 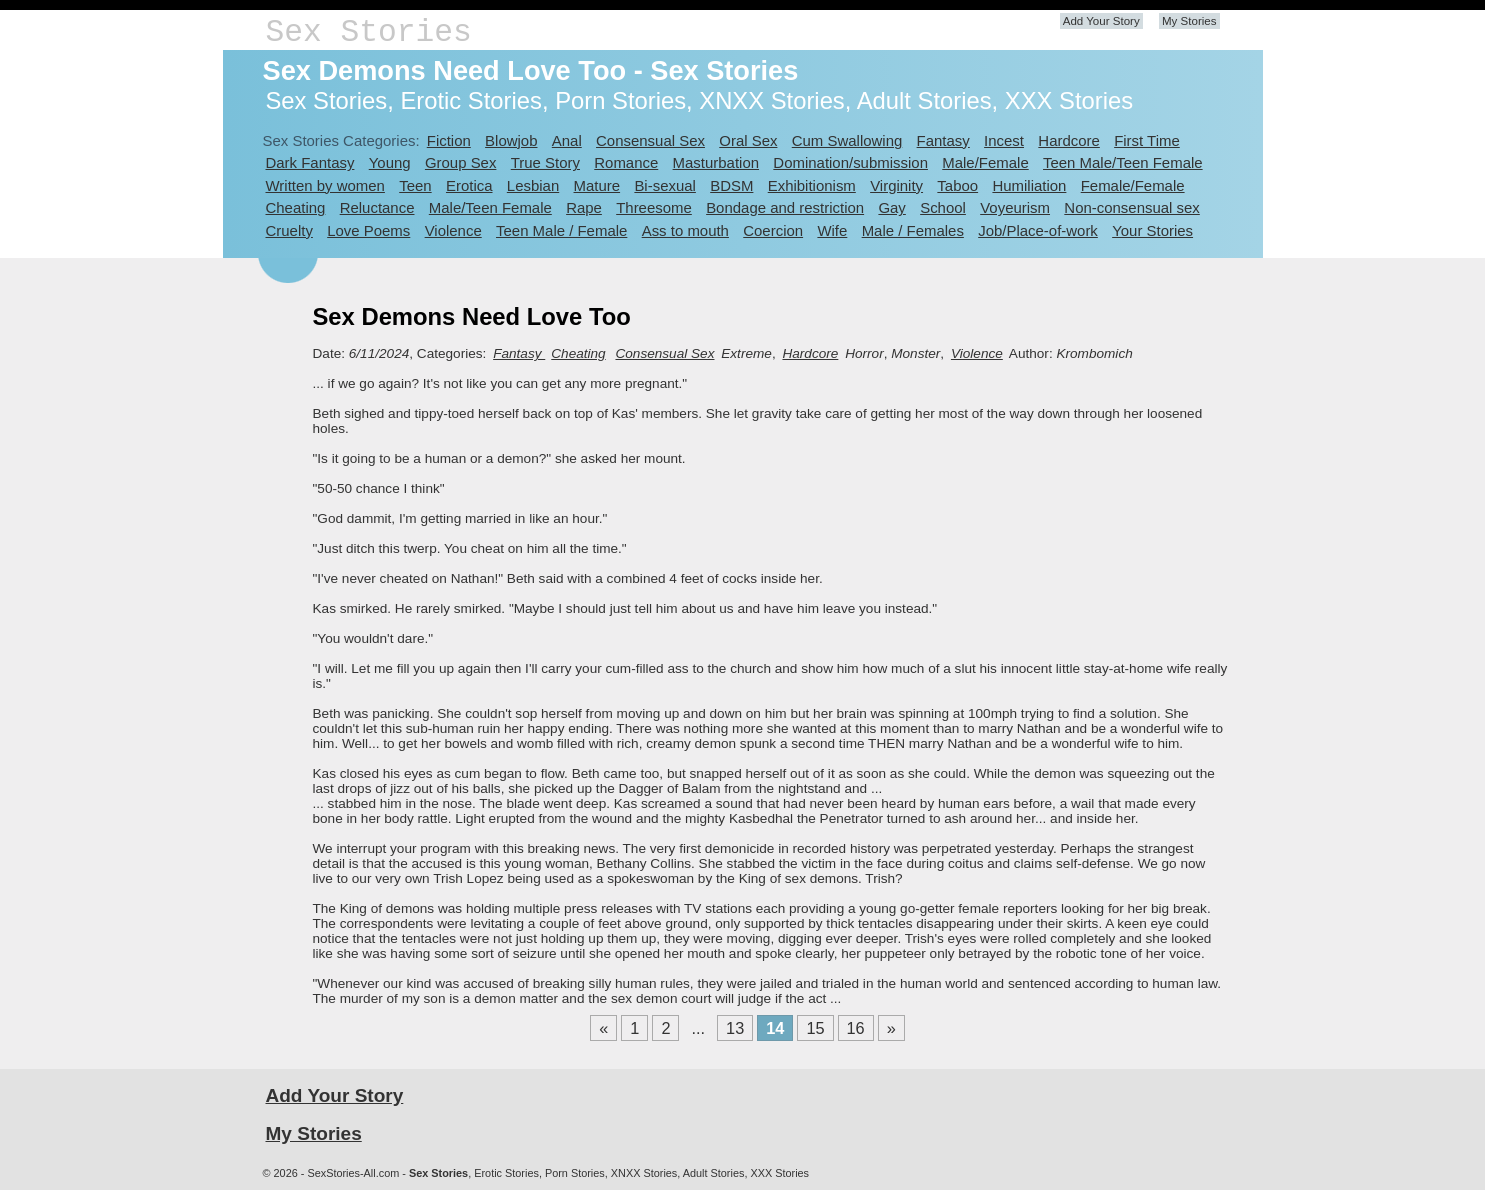 What do you see at coordinates (1029, 185) in the screenshot?
I see `Humiliation` at bounding box center [1029, 185].